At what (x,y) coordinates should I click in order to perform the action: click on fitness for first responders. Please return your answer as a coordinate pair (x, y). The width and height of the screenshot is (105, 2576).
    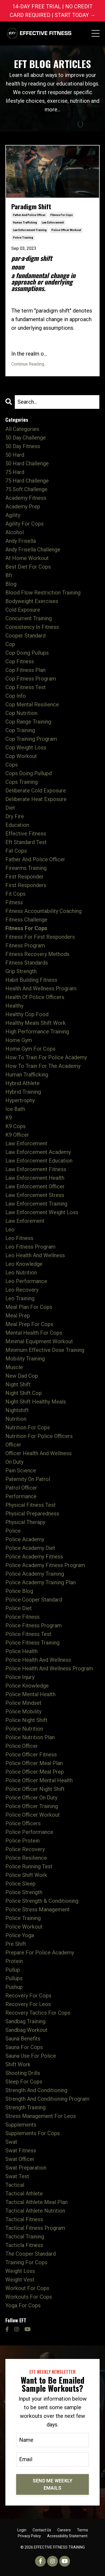
    Looking at the image, I should click on (40, 937).